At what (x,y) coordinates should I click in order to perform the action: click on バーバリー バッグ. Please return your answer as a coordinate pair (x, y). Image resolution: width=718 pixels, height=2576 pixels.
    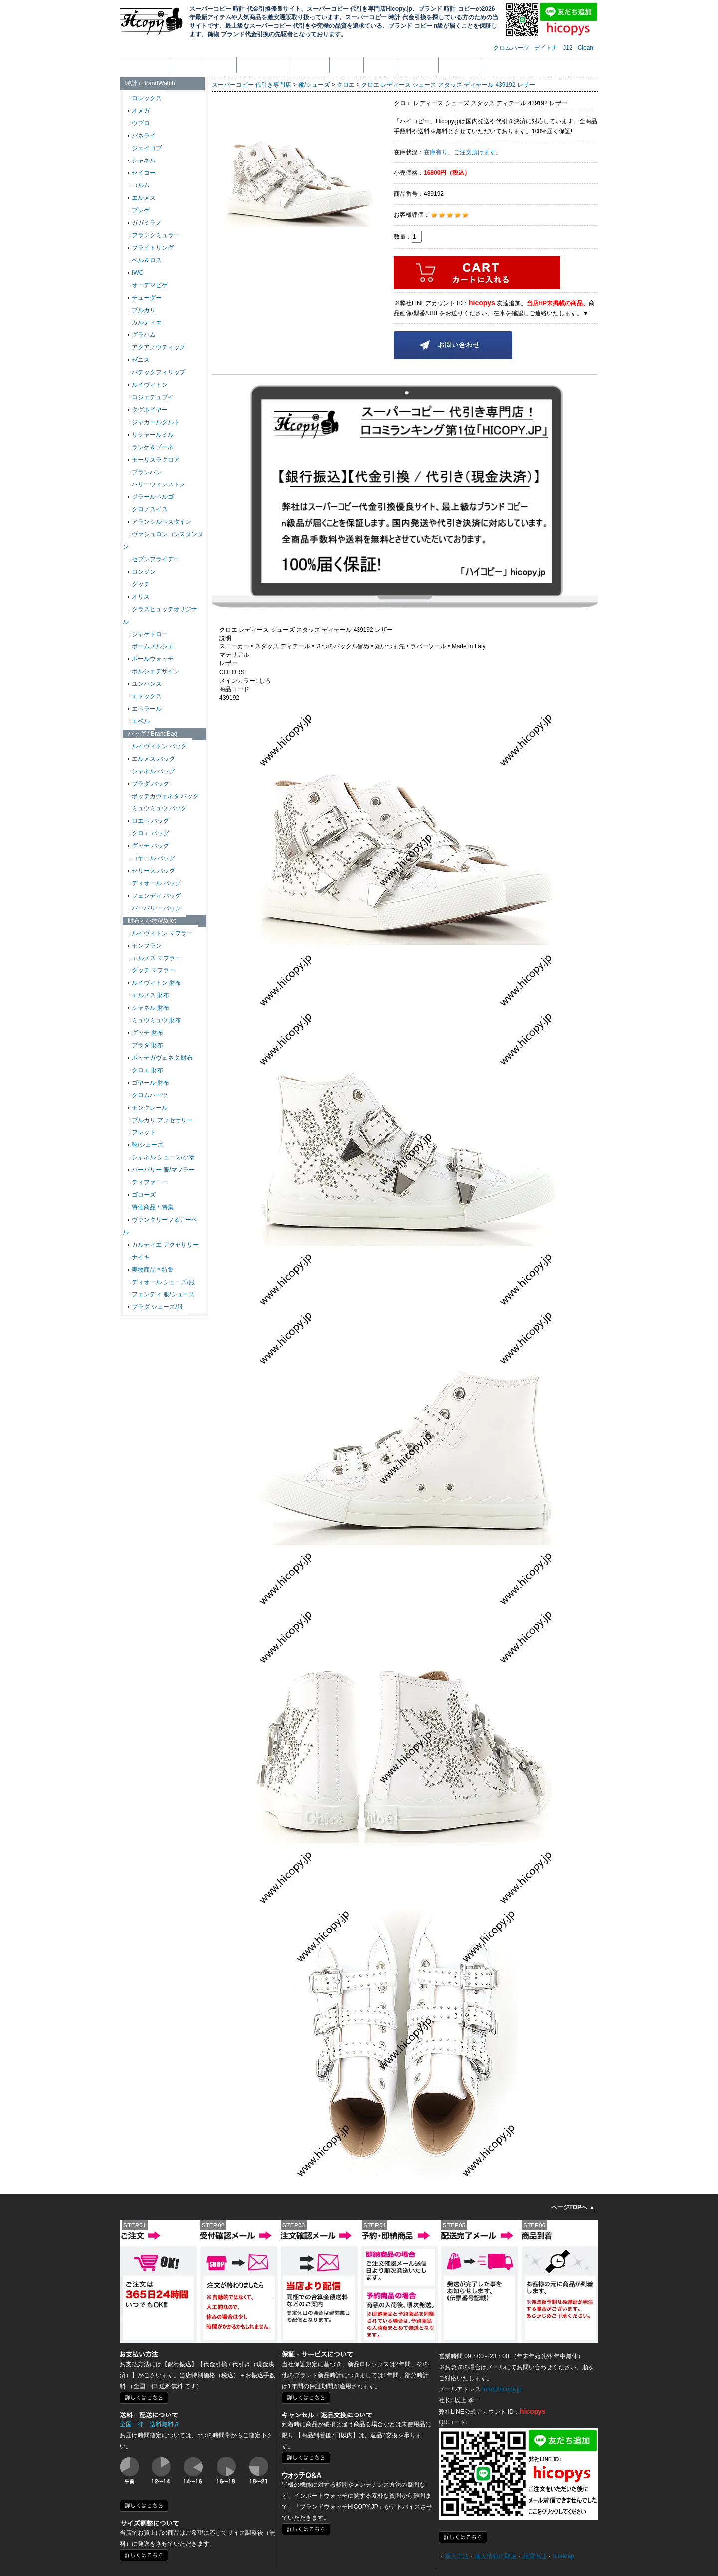
    Looking at the image, I should click on (154, 908).